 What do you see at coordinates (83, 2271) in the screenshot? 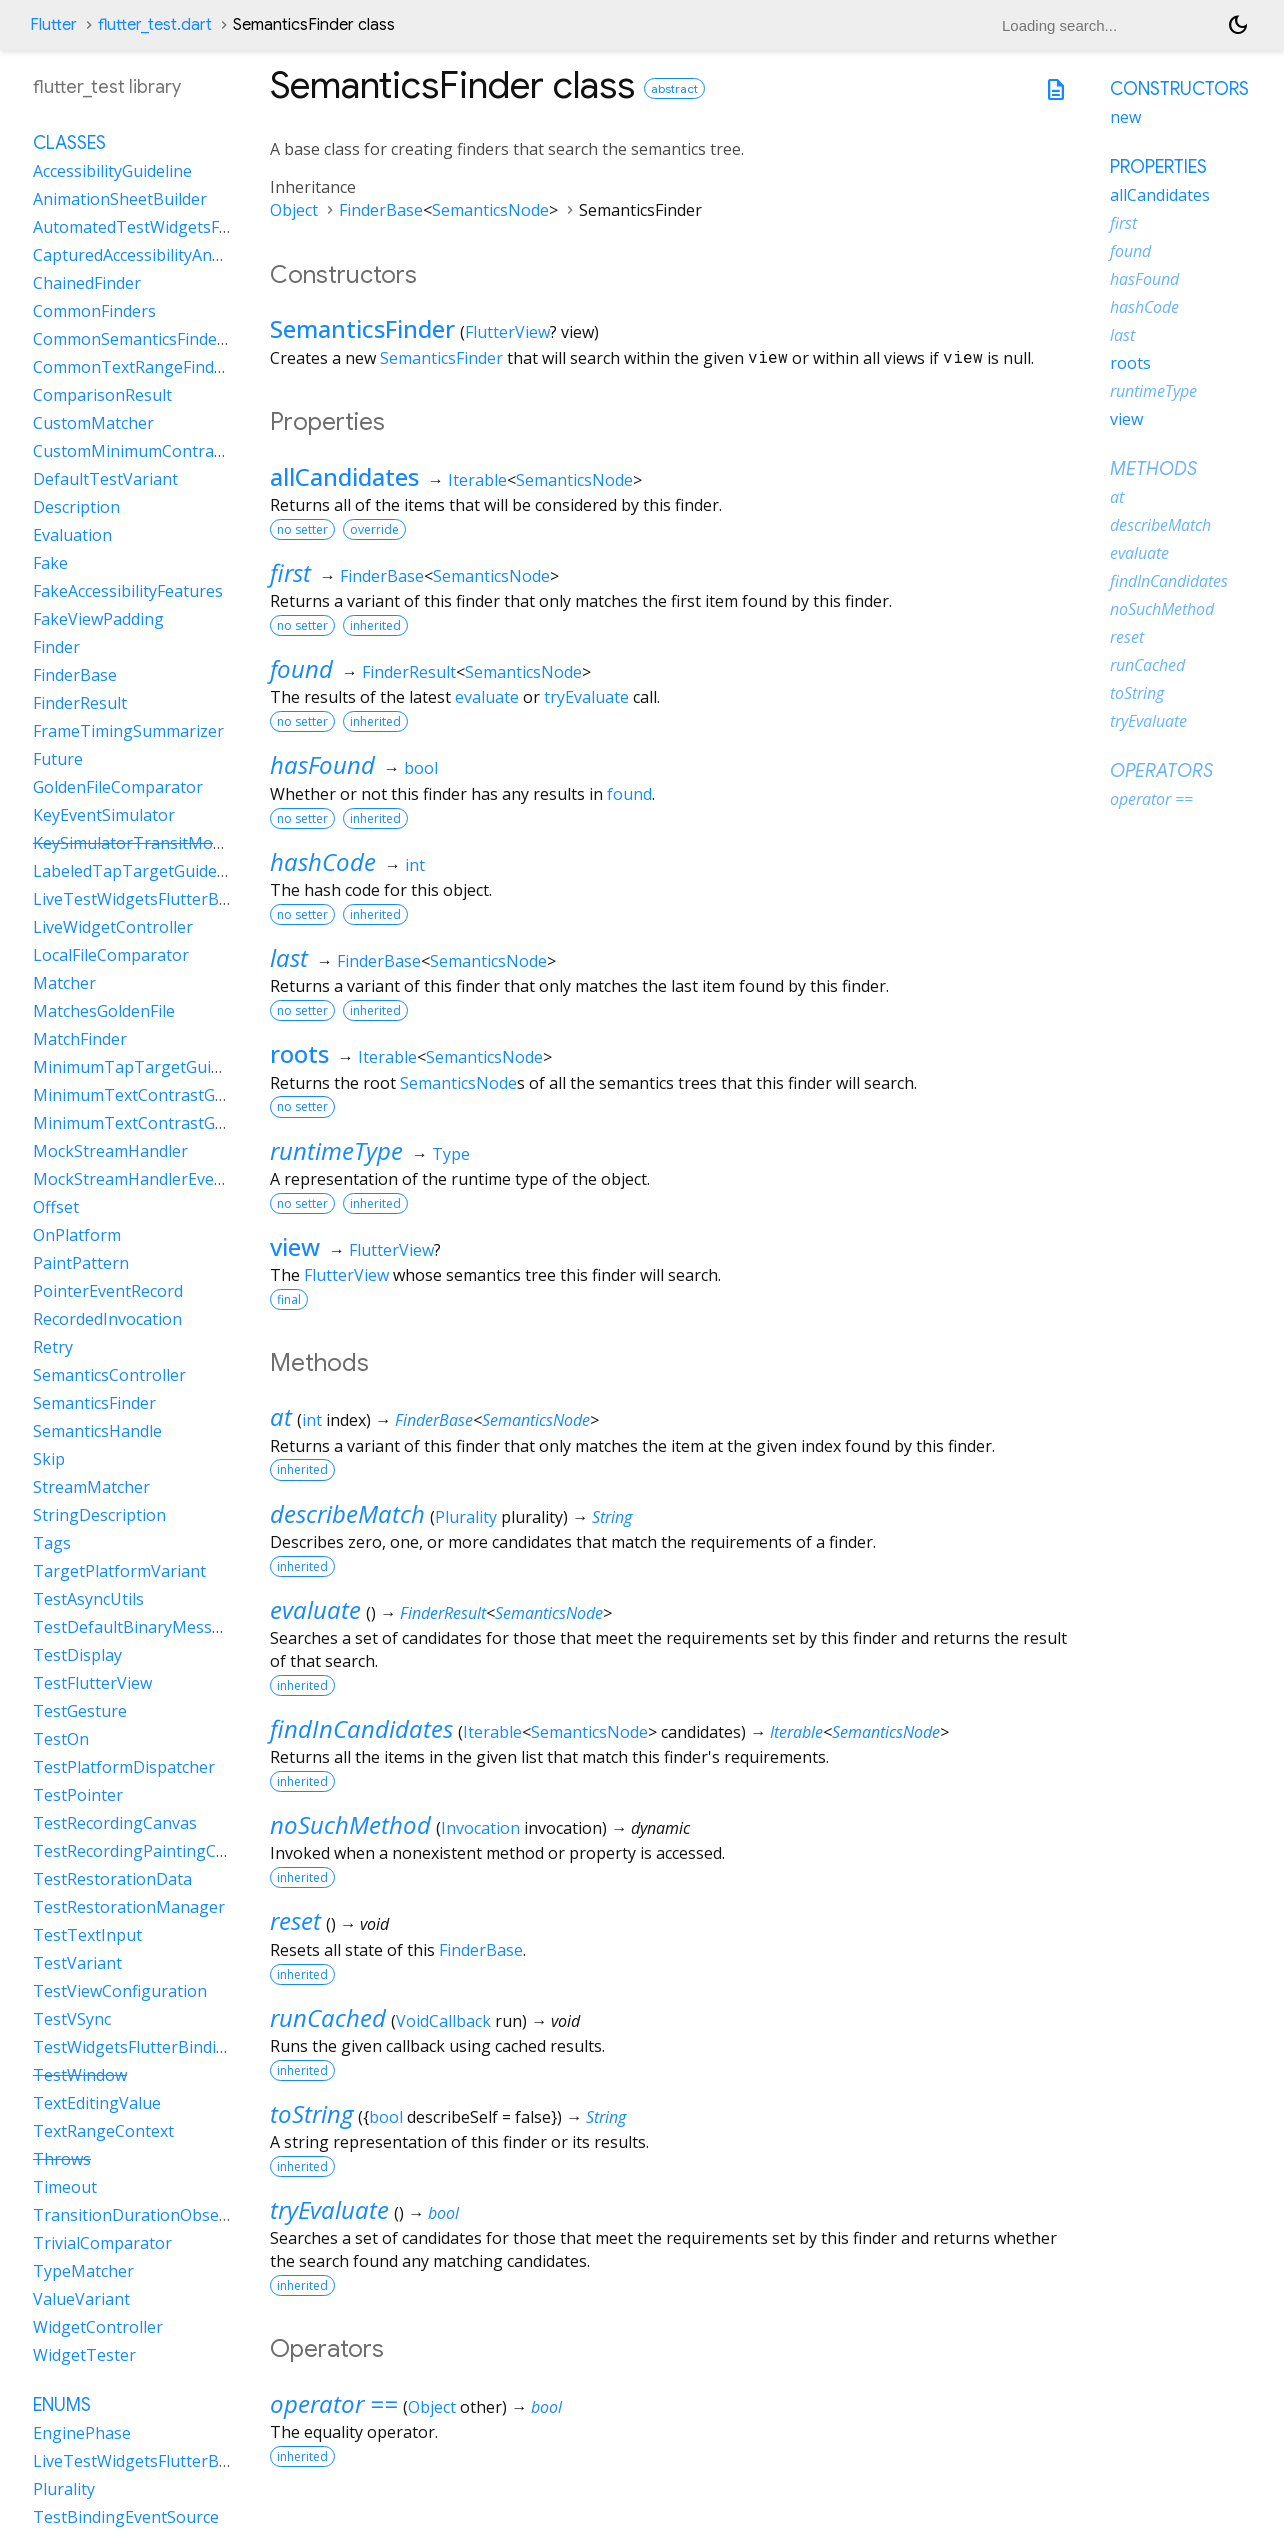
I see `TypeMatcher` at bounding box center [83, 2271].